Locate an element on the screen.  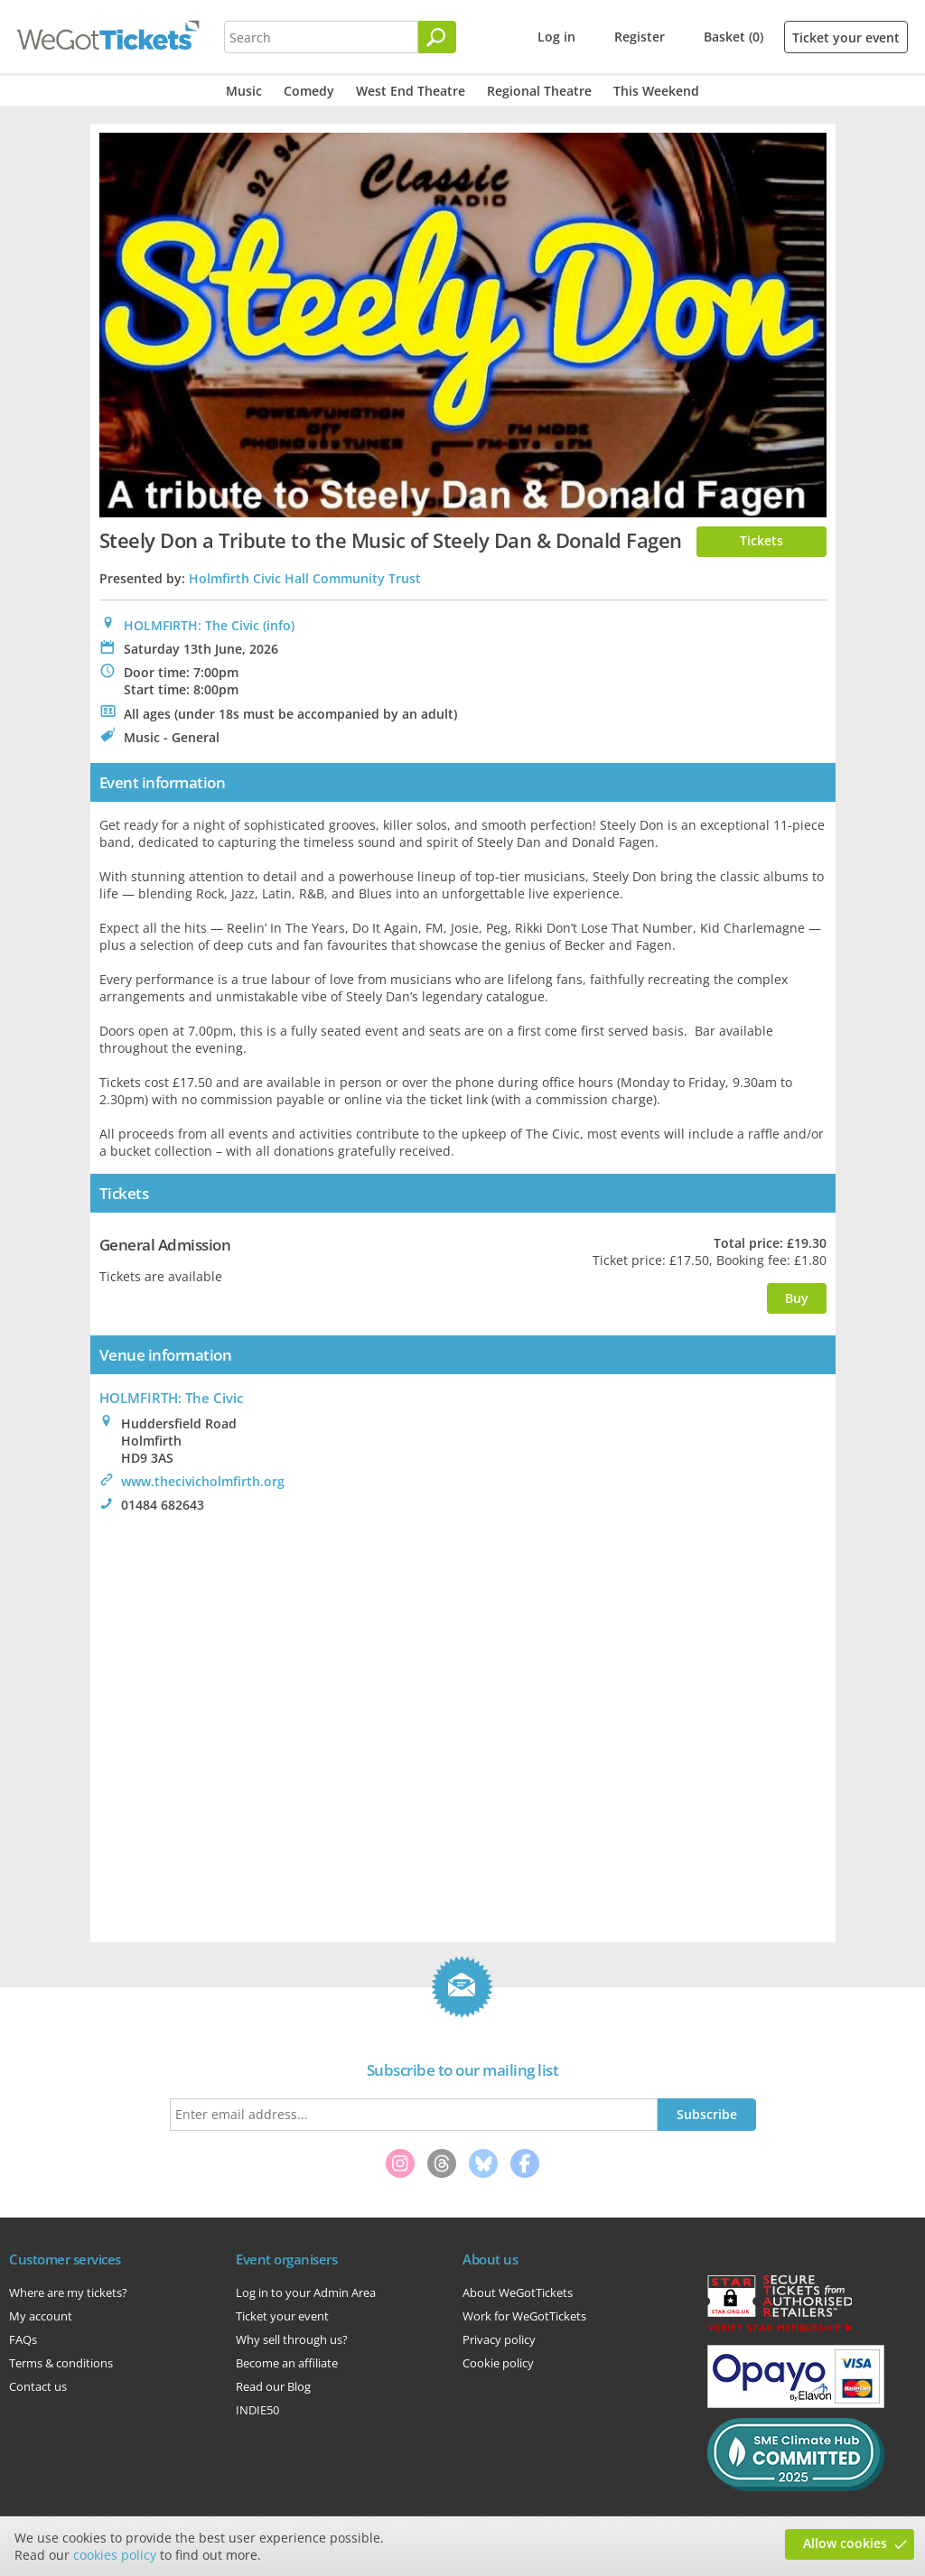
(info) is located at coordinates (278, 625).